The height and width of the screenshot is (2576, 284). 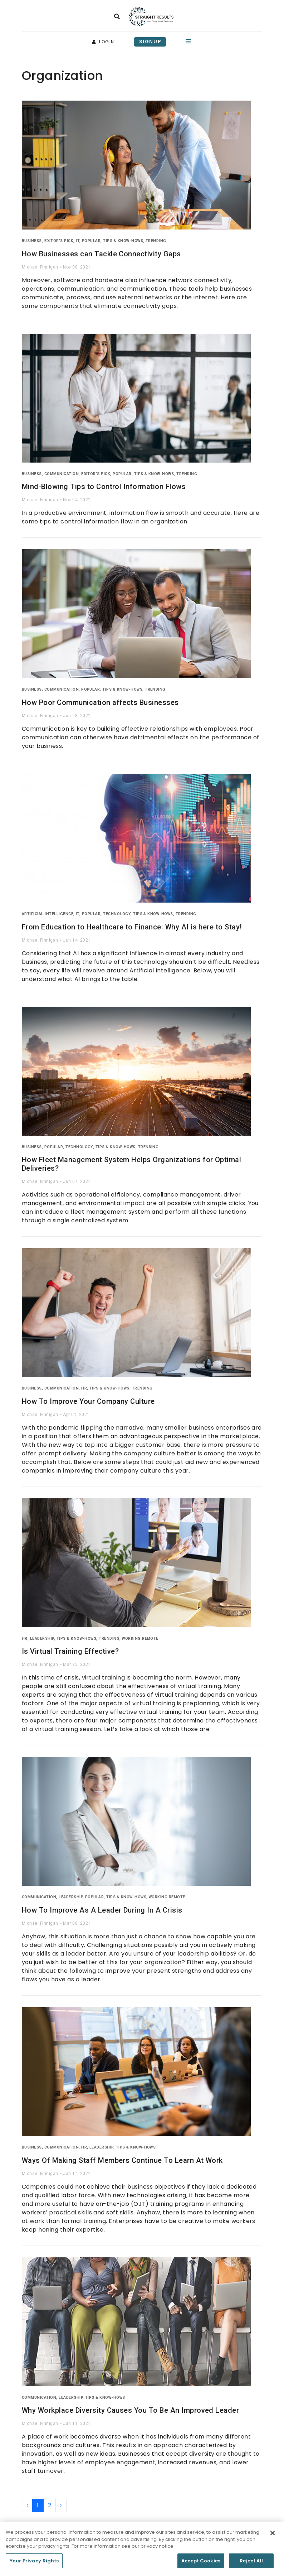 What do you see at coordinates (132, 927) in the screenshot?
I see `From Education to Healthcare to Finance: Why AI is here to Stay!` at bounding box center [132, 927].